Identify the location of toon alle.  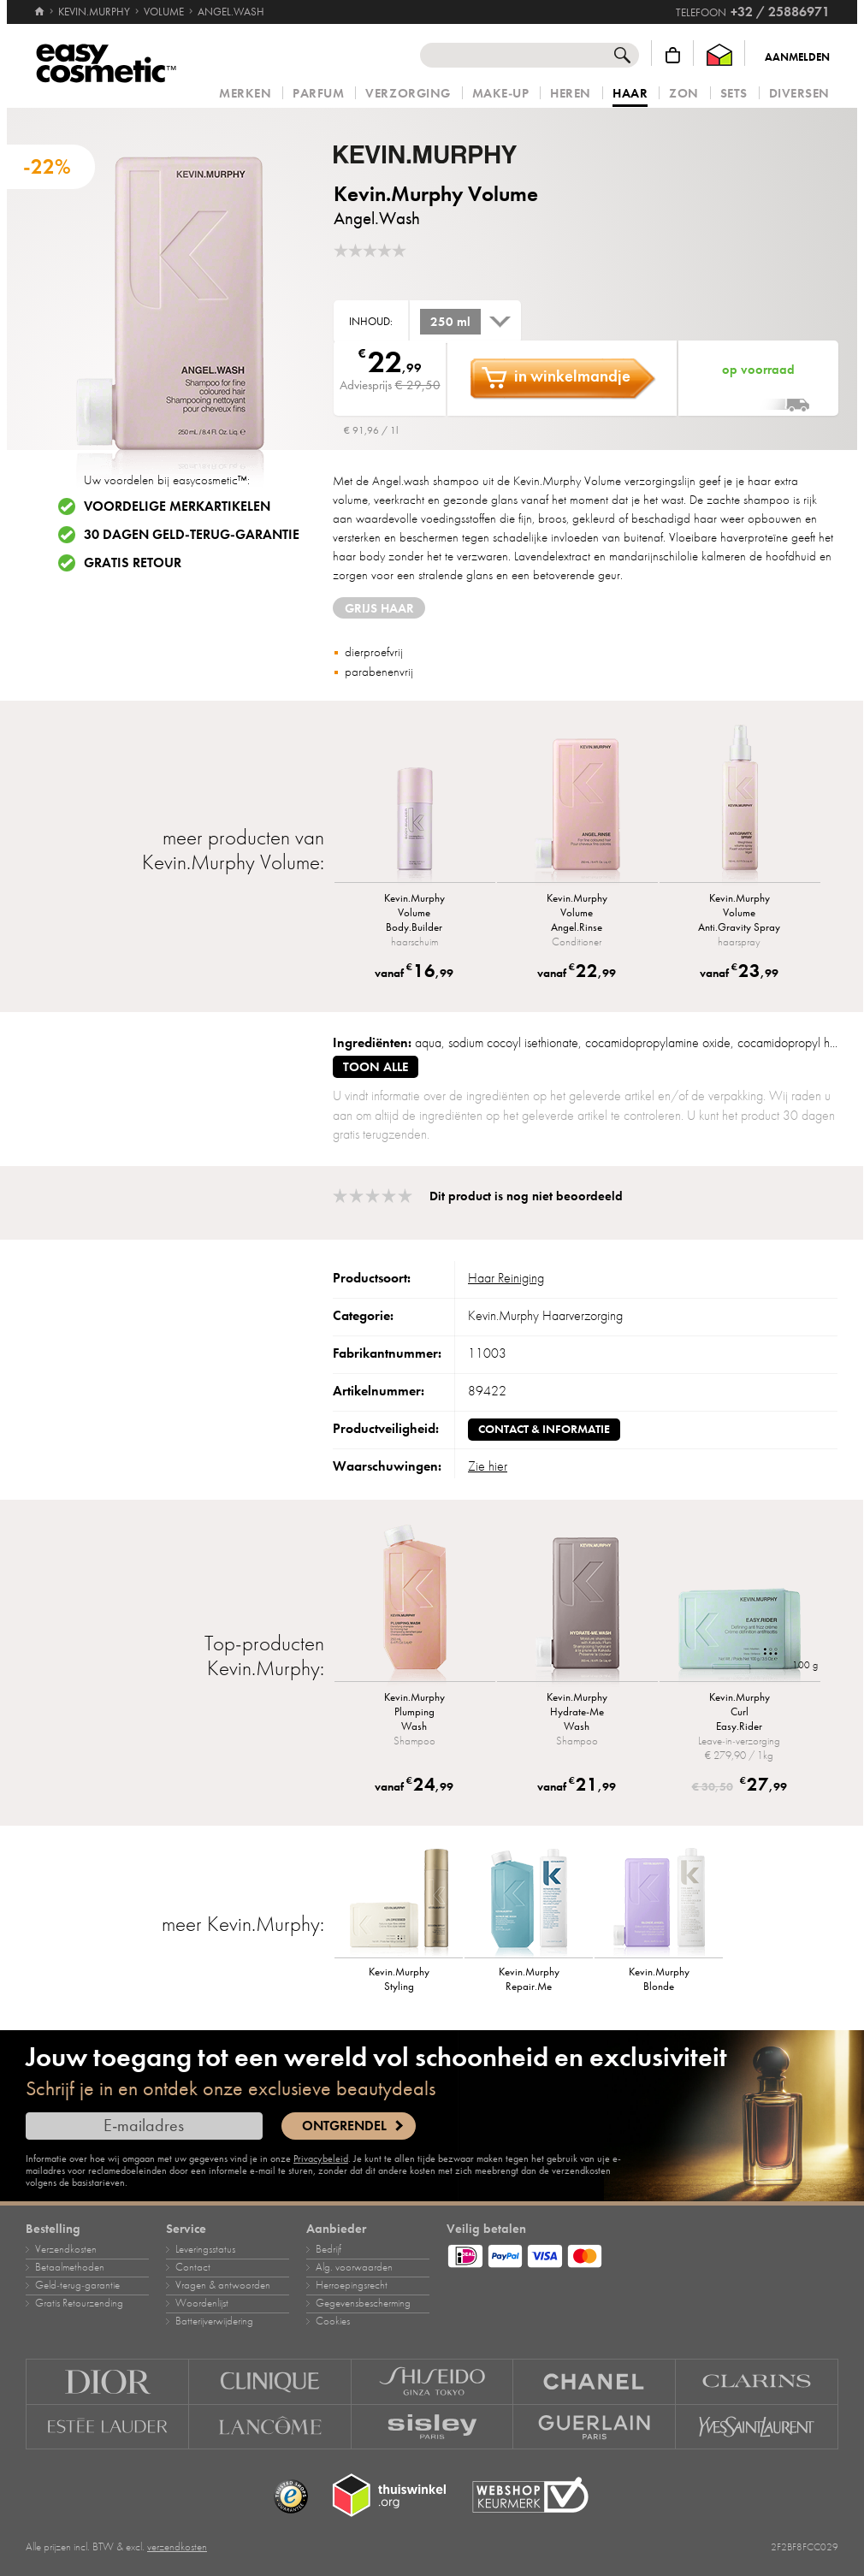
(375, 1067).